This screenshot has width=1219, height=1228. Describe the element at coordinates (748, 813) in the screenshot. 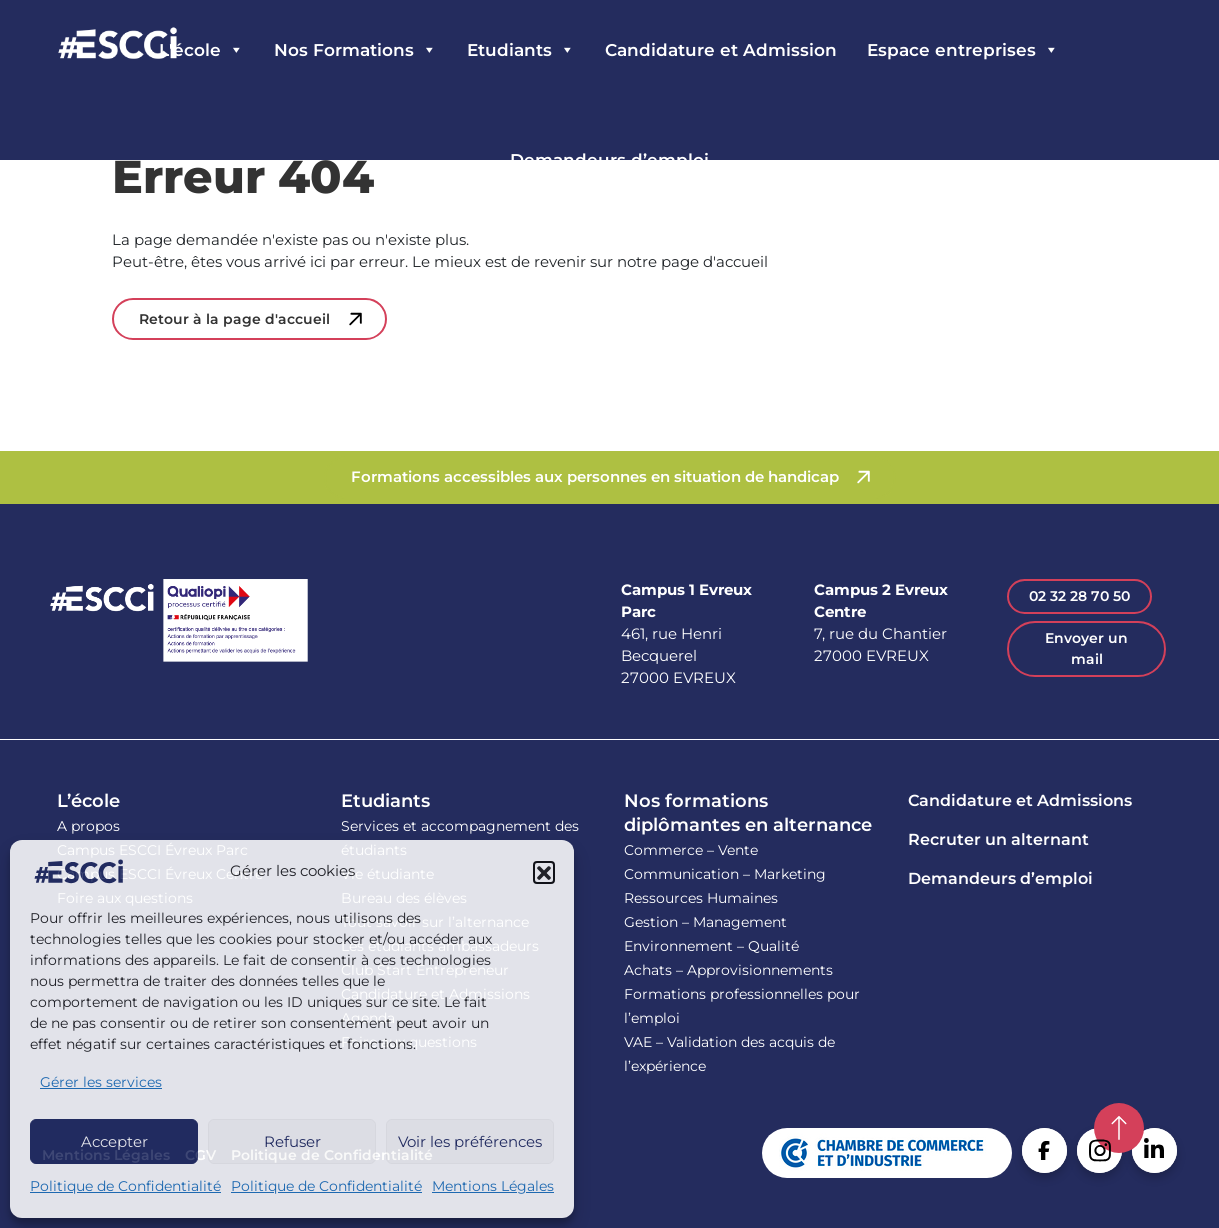

I see `Nos formations diplômantes en alternance` at that location.